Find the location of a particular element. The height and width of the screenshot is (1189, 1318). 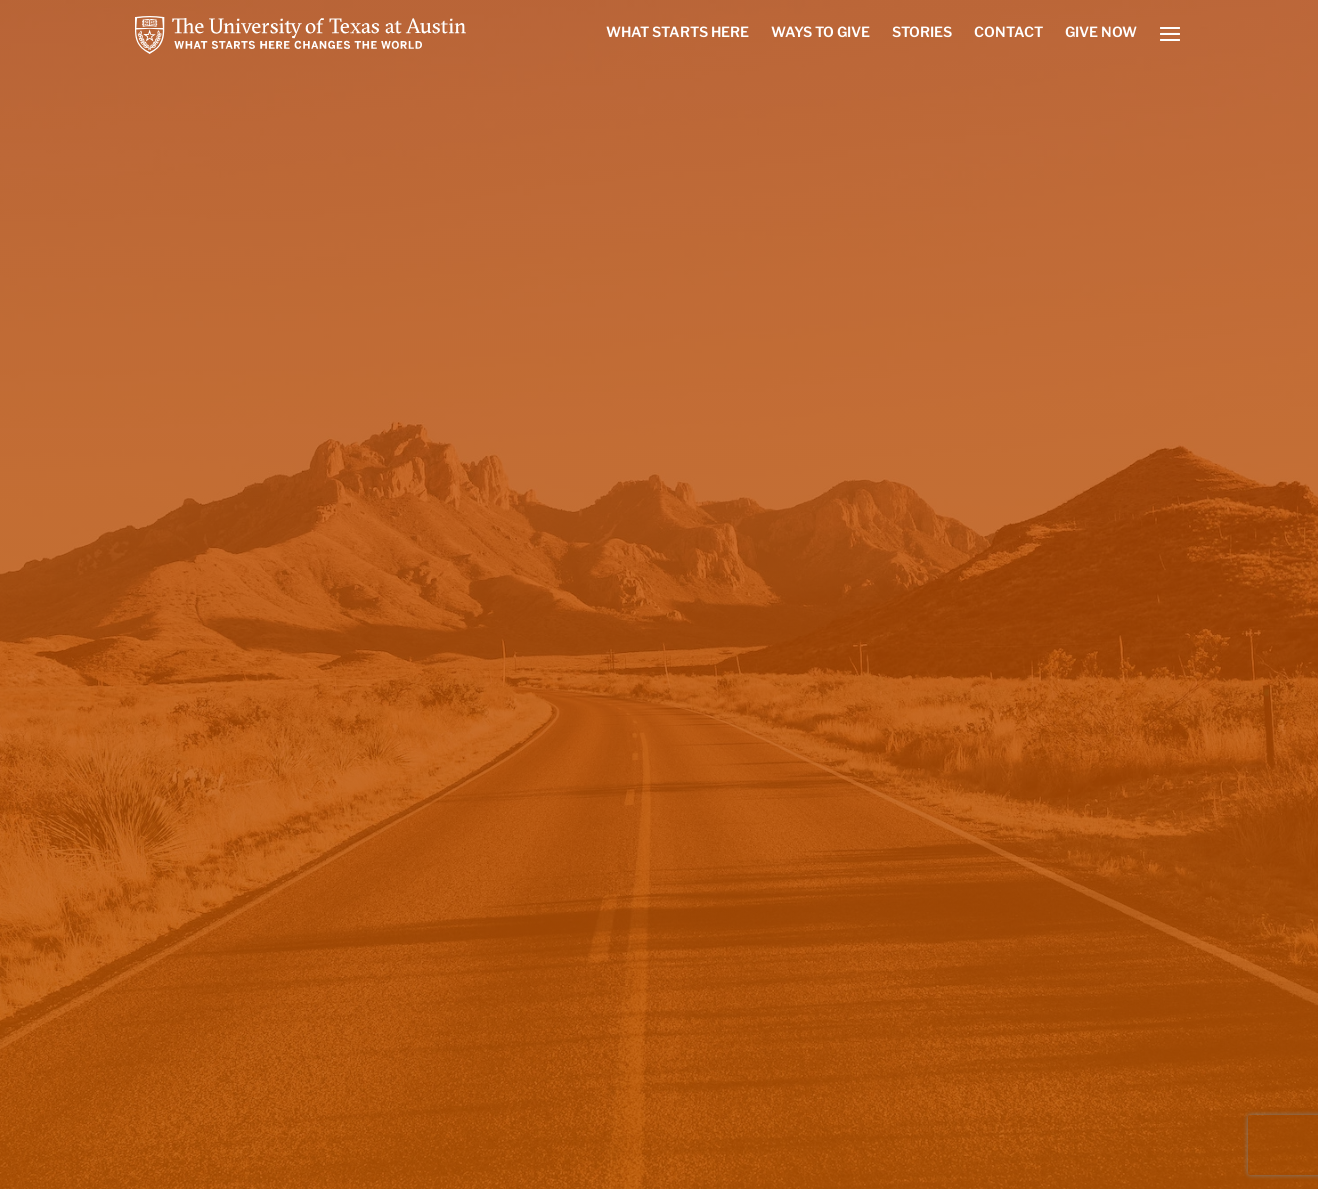

Ways to Give is located at coordinates (820, 32).